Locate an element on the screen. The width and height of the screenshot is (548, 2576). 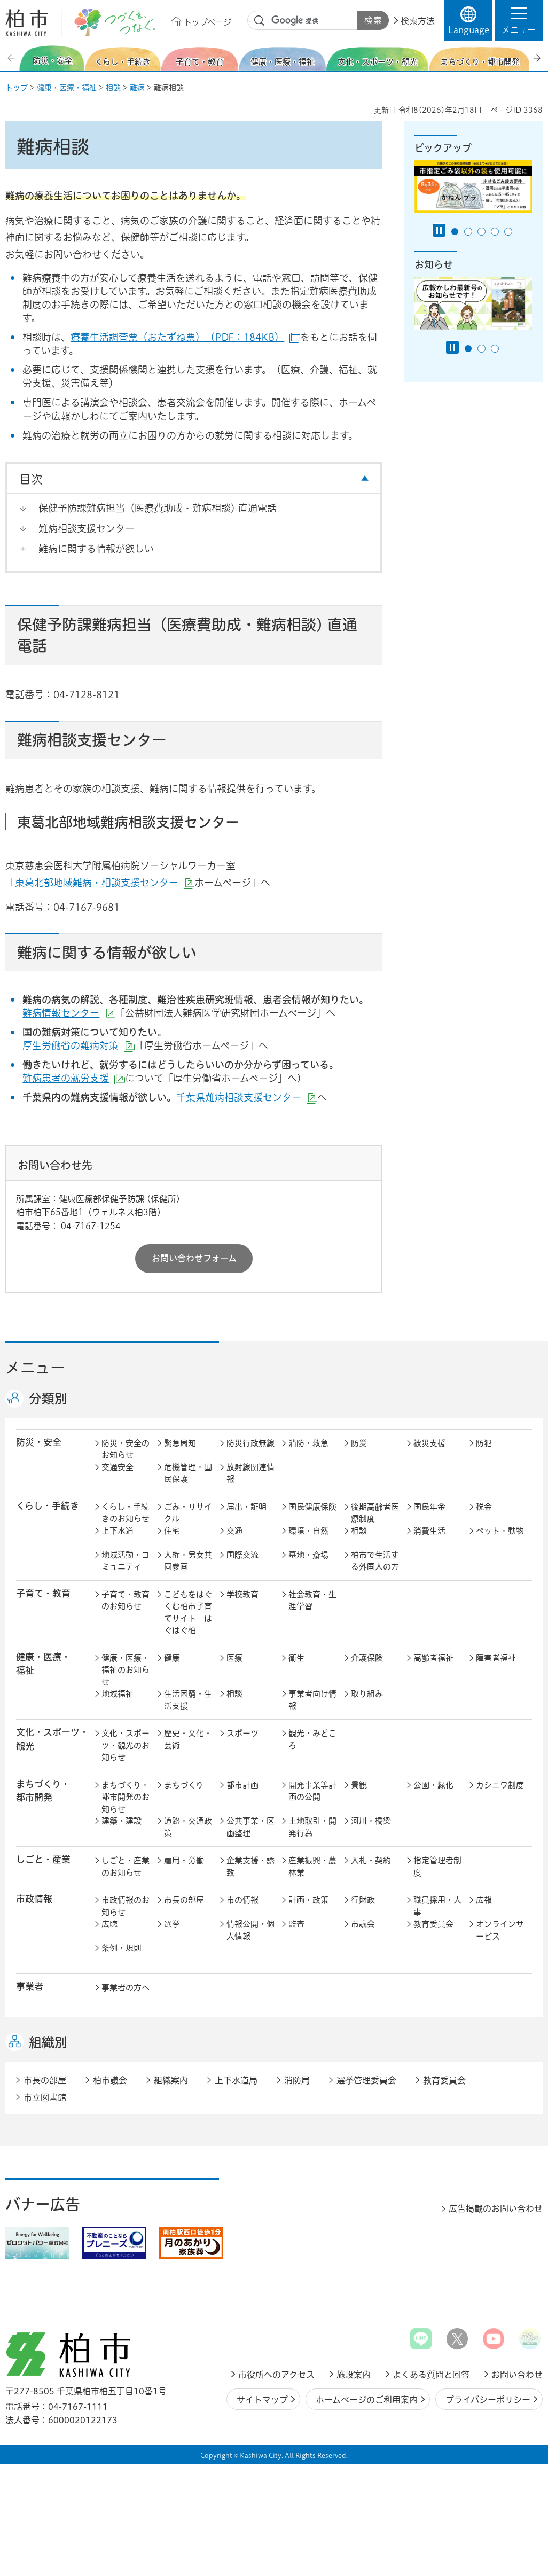
道路・交通政策 is located at coordinates (188, 1827).